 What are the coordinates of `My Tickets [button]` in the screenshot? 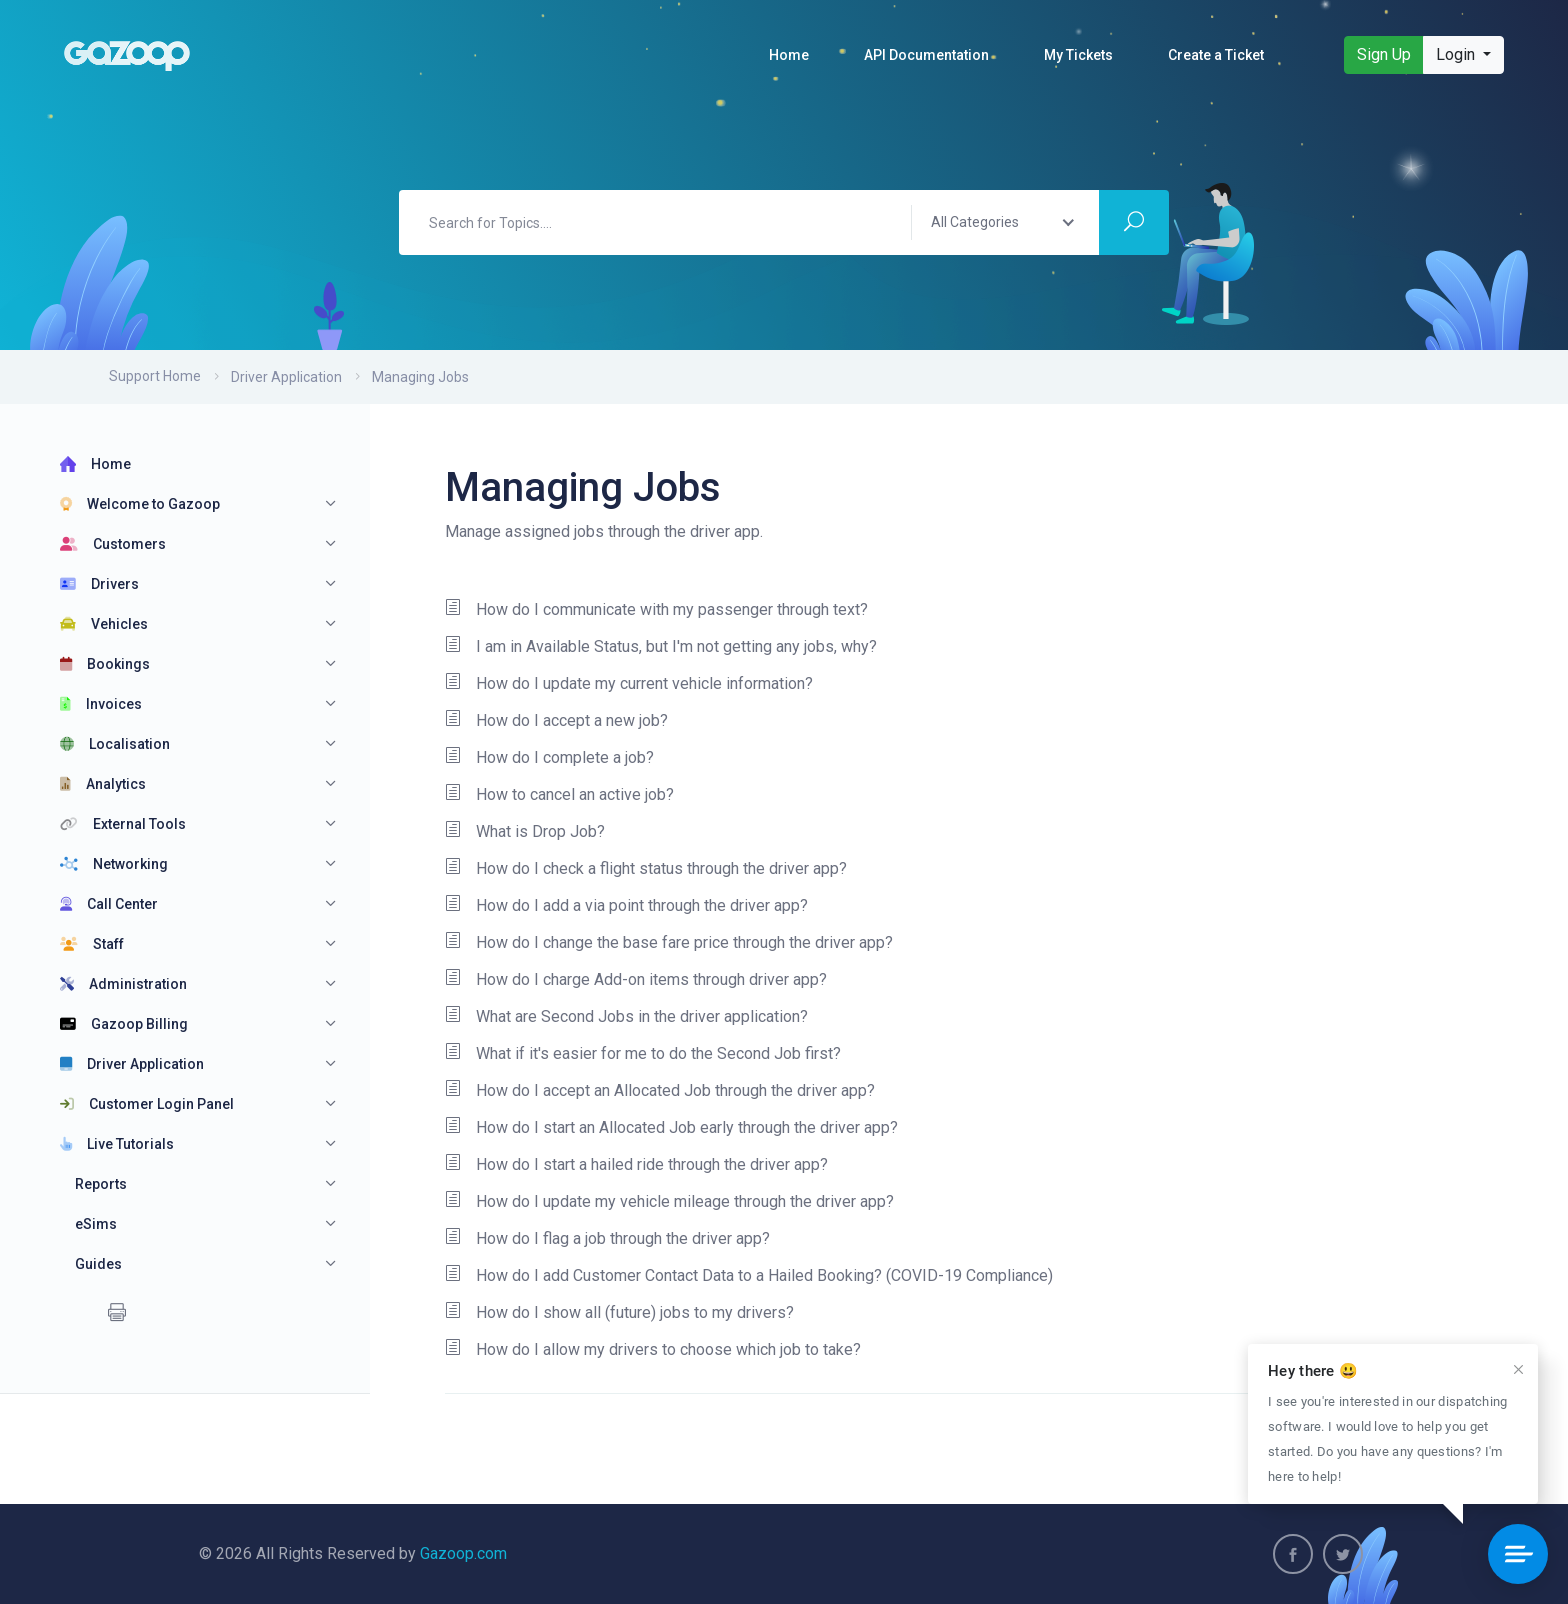 It's located at (1078, 55).